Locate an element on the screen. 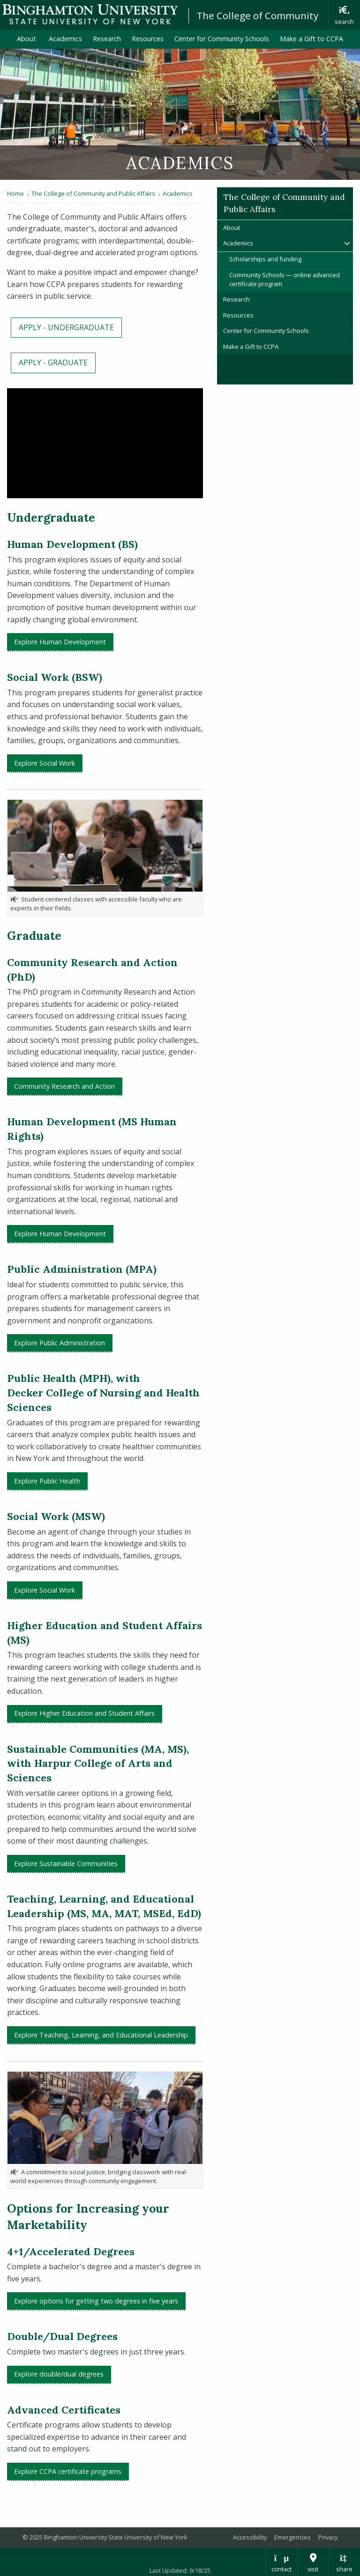 This screenshot has width=360, height=2576. APPLY - GRADUATE is located at coordinates (53, 362).